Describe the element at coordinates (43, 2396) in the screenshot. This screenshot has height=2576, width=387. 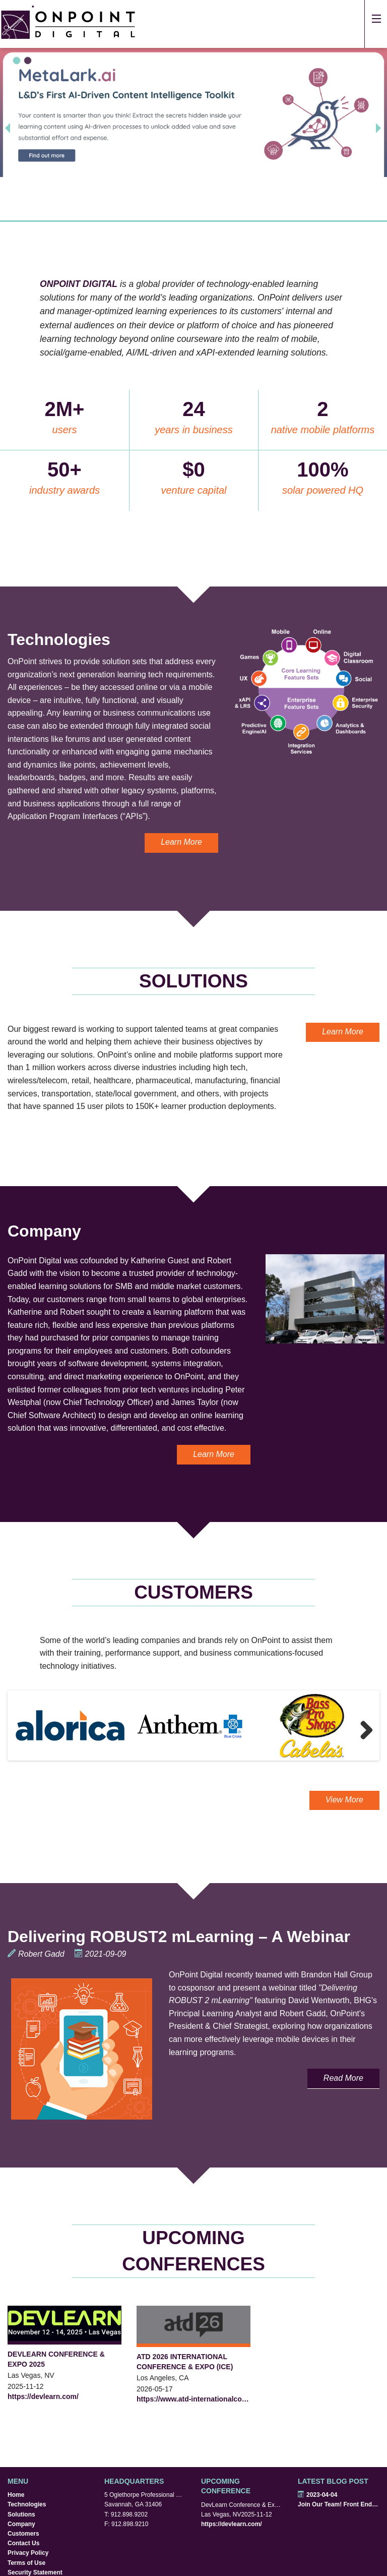
I see `https://devlearn.com/` at that location.